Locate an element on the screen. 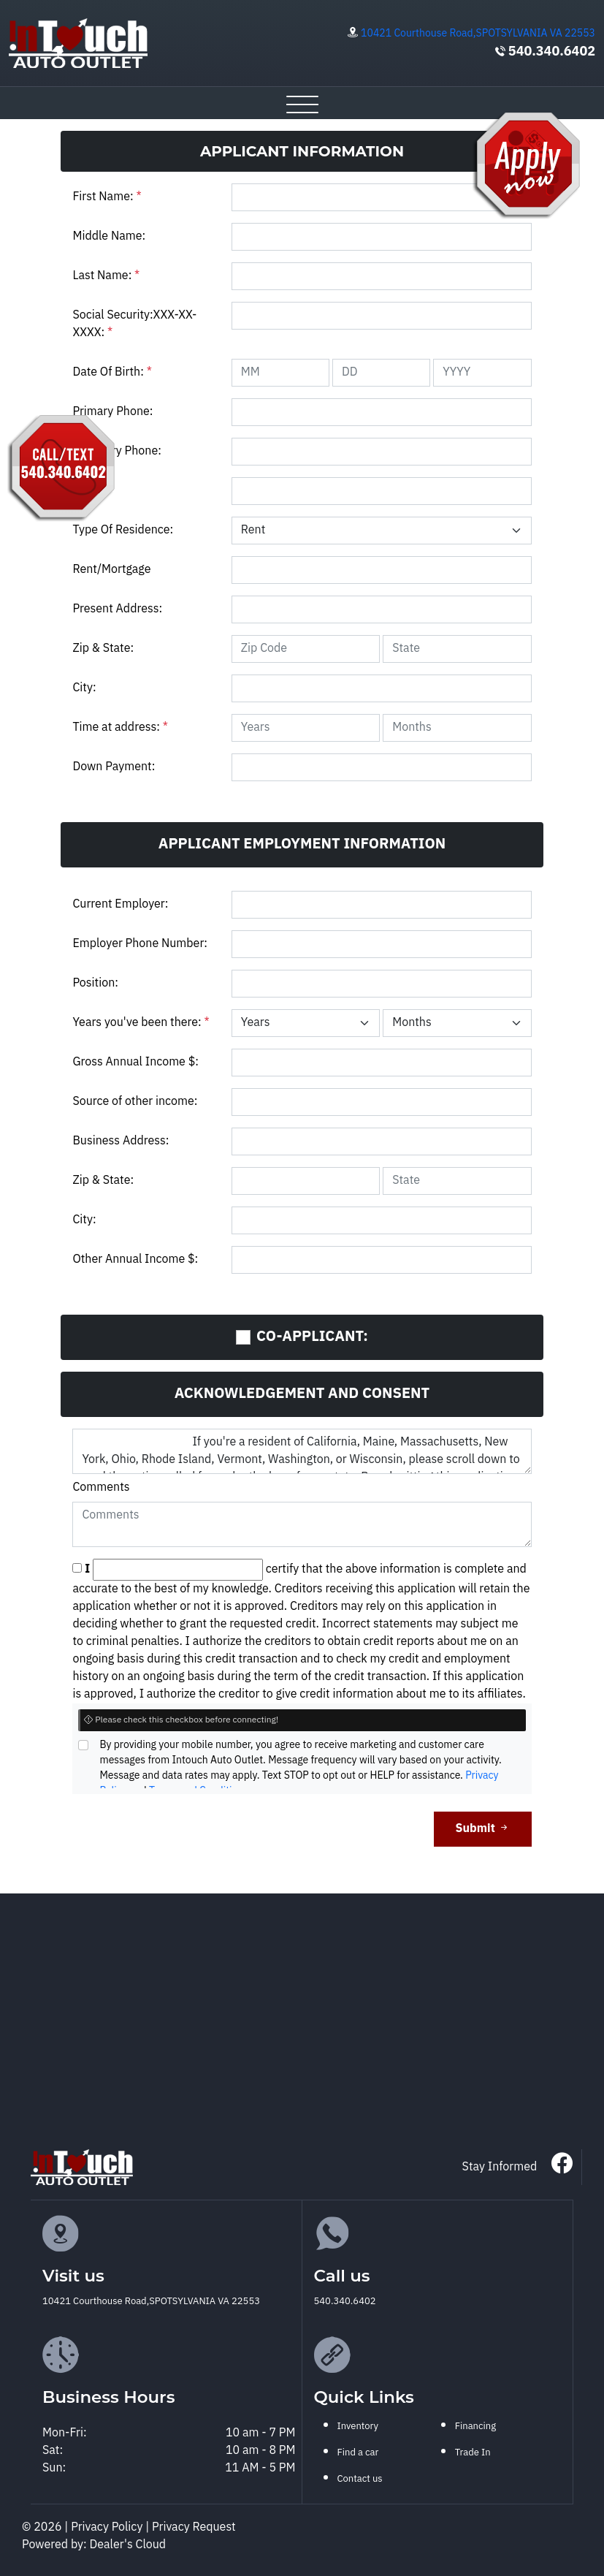 The height and width of the screenshot is (2576, 604). Find a car is located at coordinates (358, 2452).